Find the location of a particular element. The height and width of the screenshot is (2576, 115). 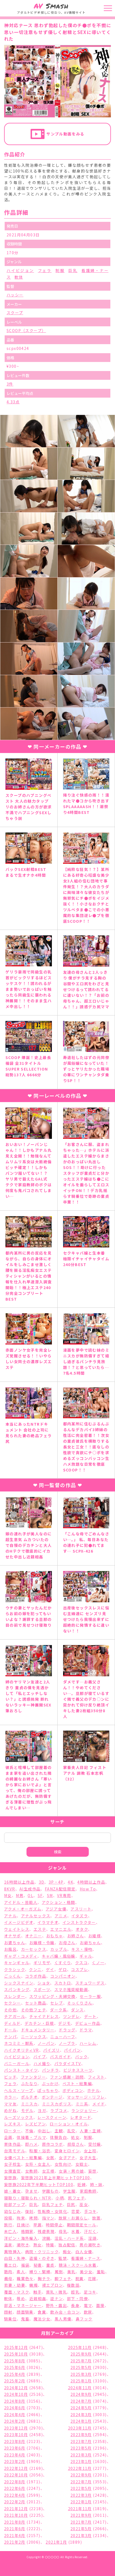

女優ベスト・総集編 is located at coordinates (23, 2157).